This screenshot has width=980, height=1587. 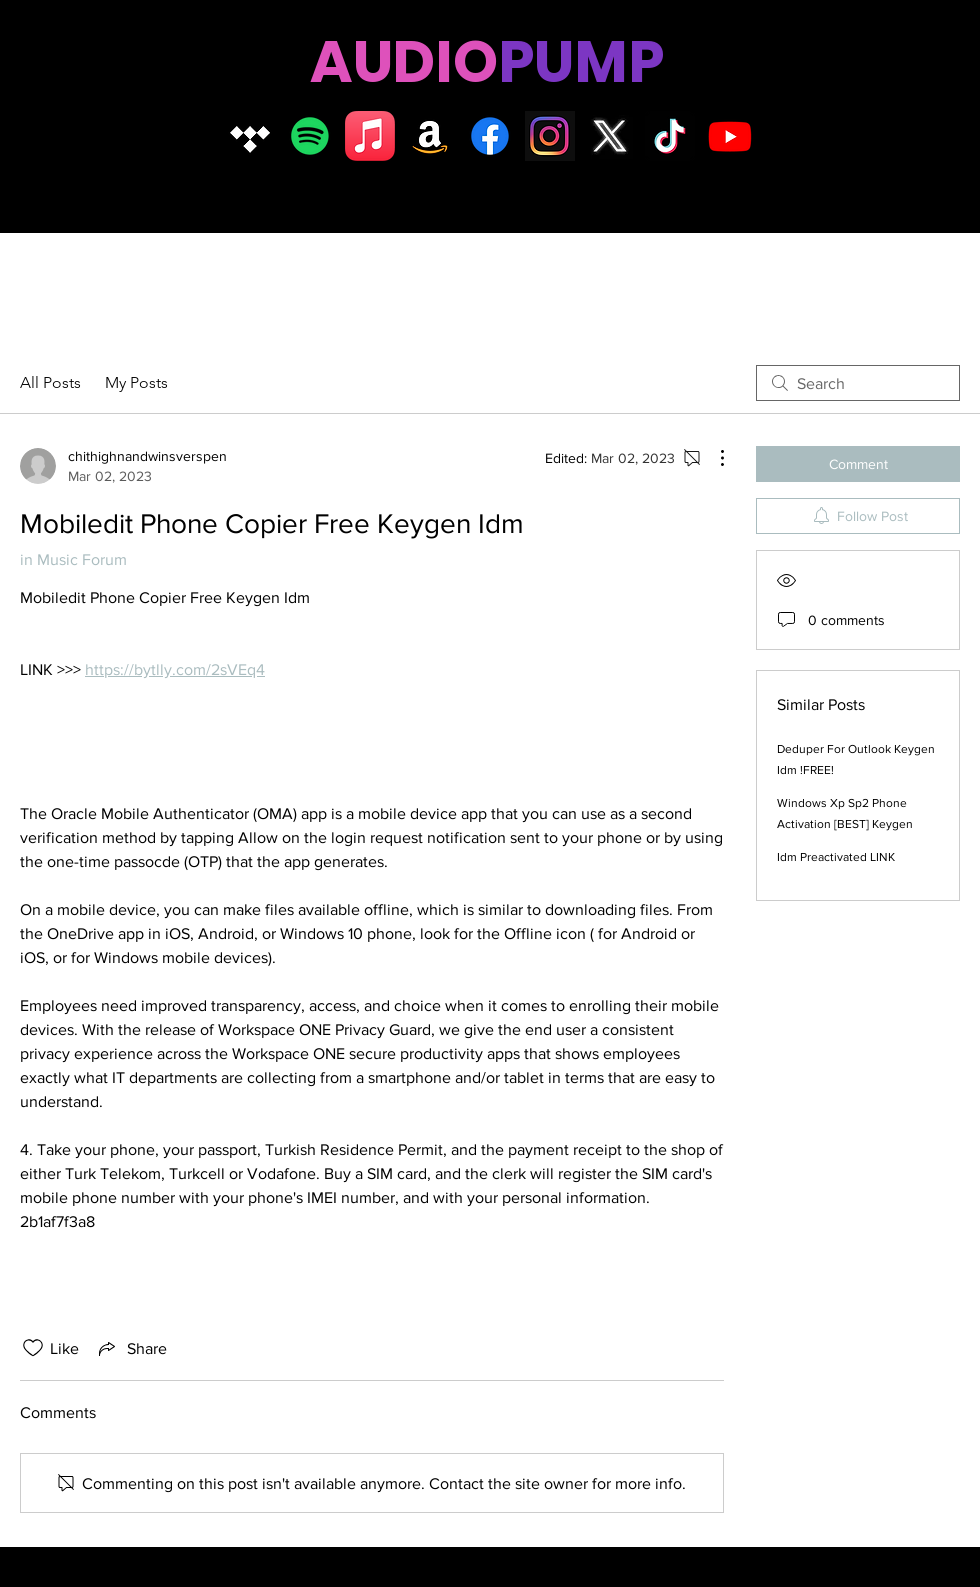 I want to click on [Facebook], so click(x=490, y=136).